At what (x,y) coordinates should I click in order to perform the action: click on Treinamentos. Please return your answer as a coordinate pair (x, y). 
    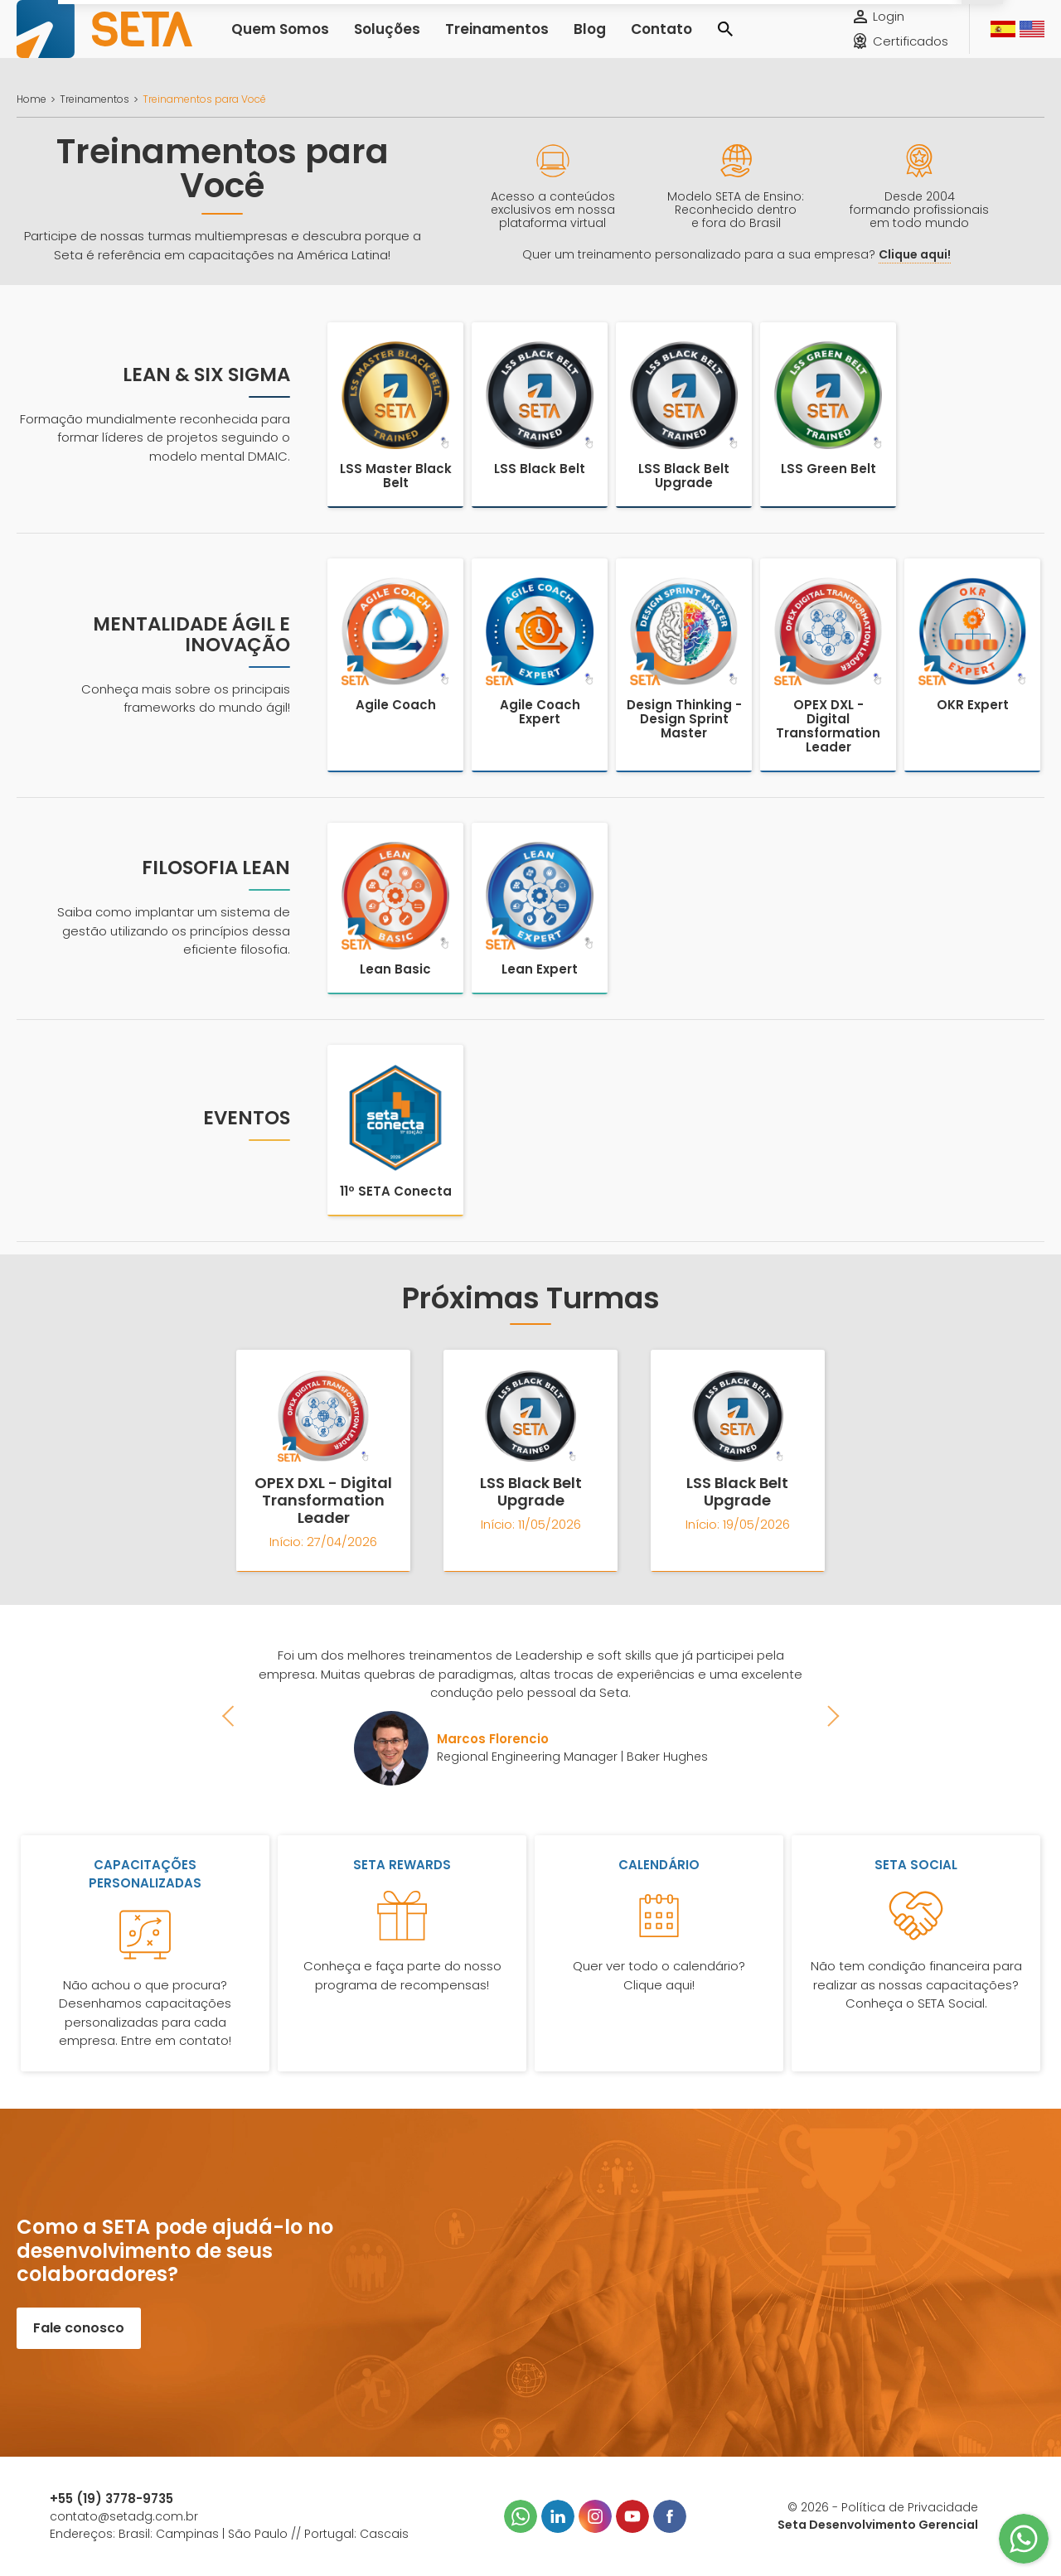
    Looking at the image, I should click on (464, 41).